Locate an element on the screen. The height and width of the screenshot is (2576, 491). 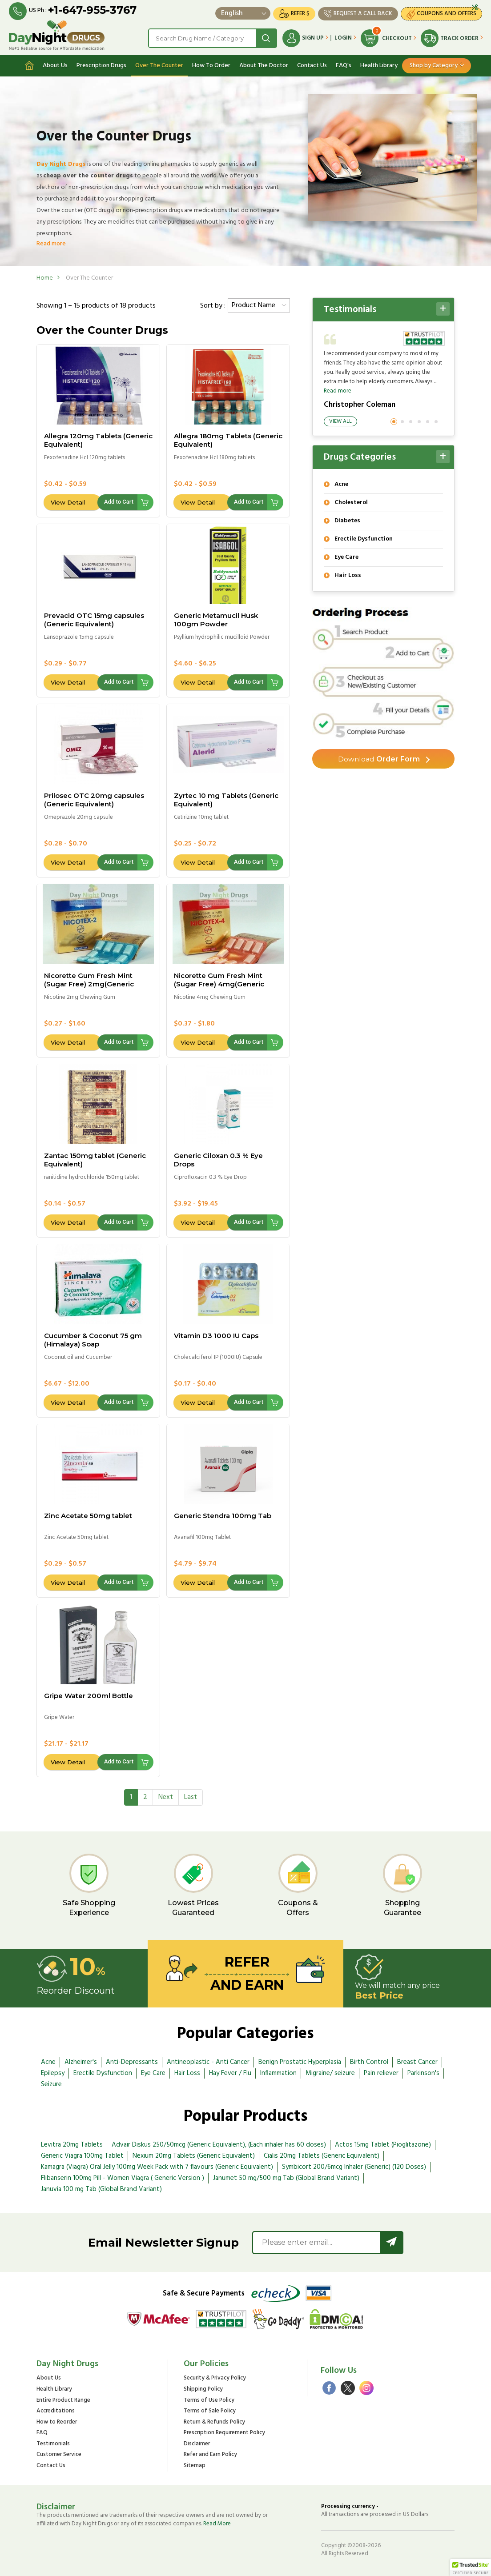
Gripe Water 200ml Bottle is located at coordinates (88, 1695).